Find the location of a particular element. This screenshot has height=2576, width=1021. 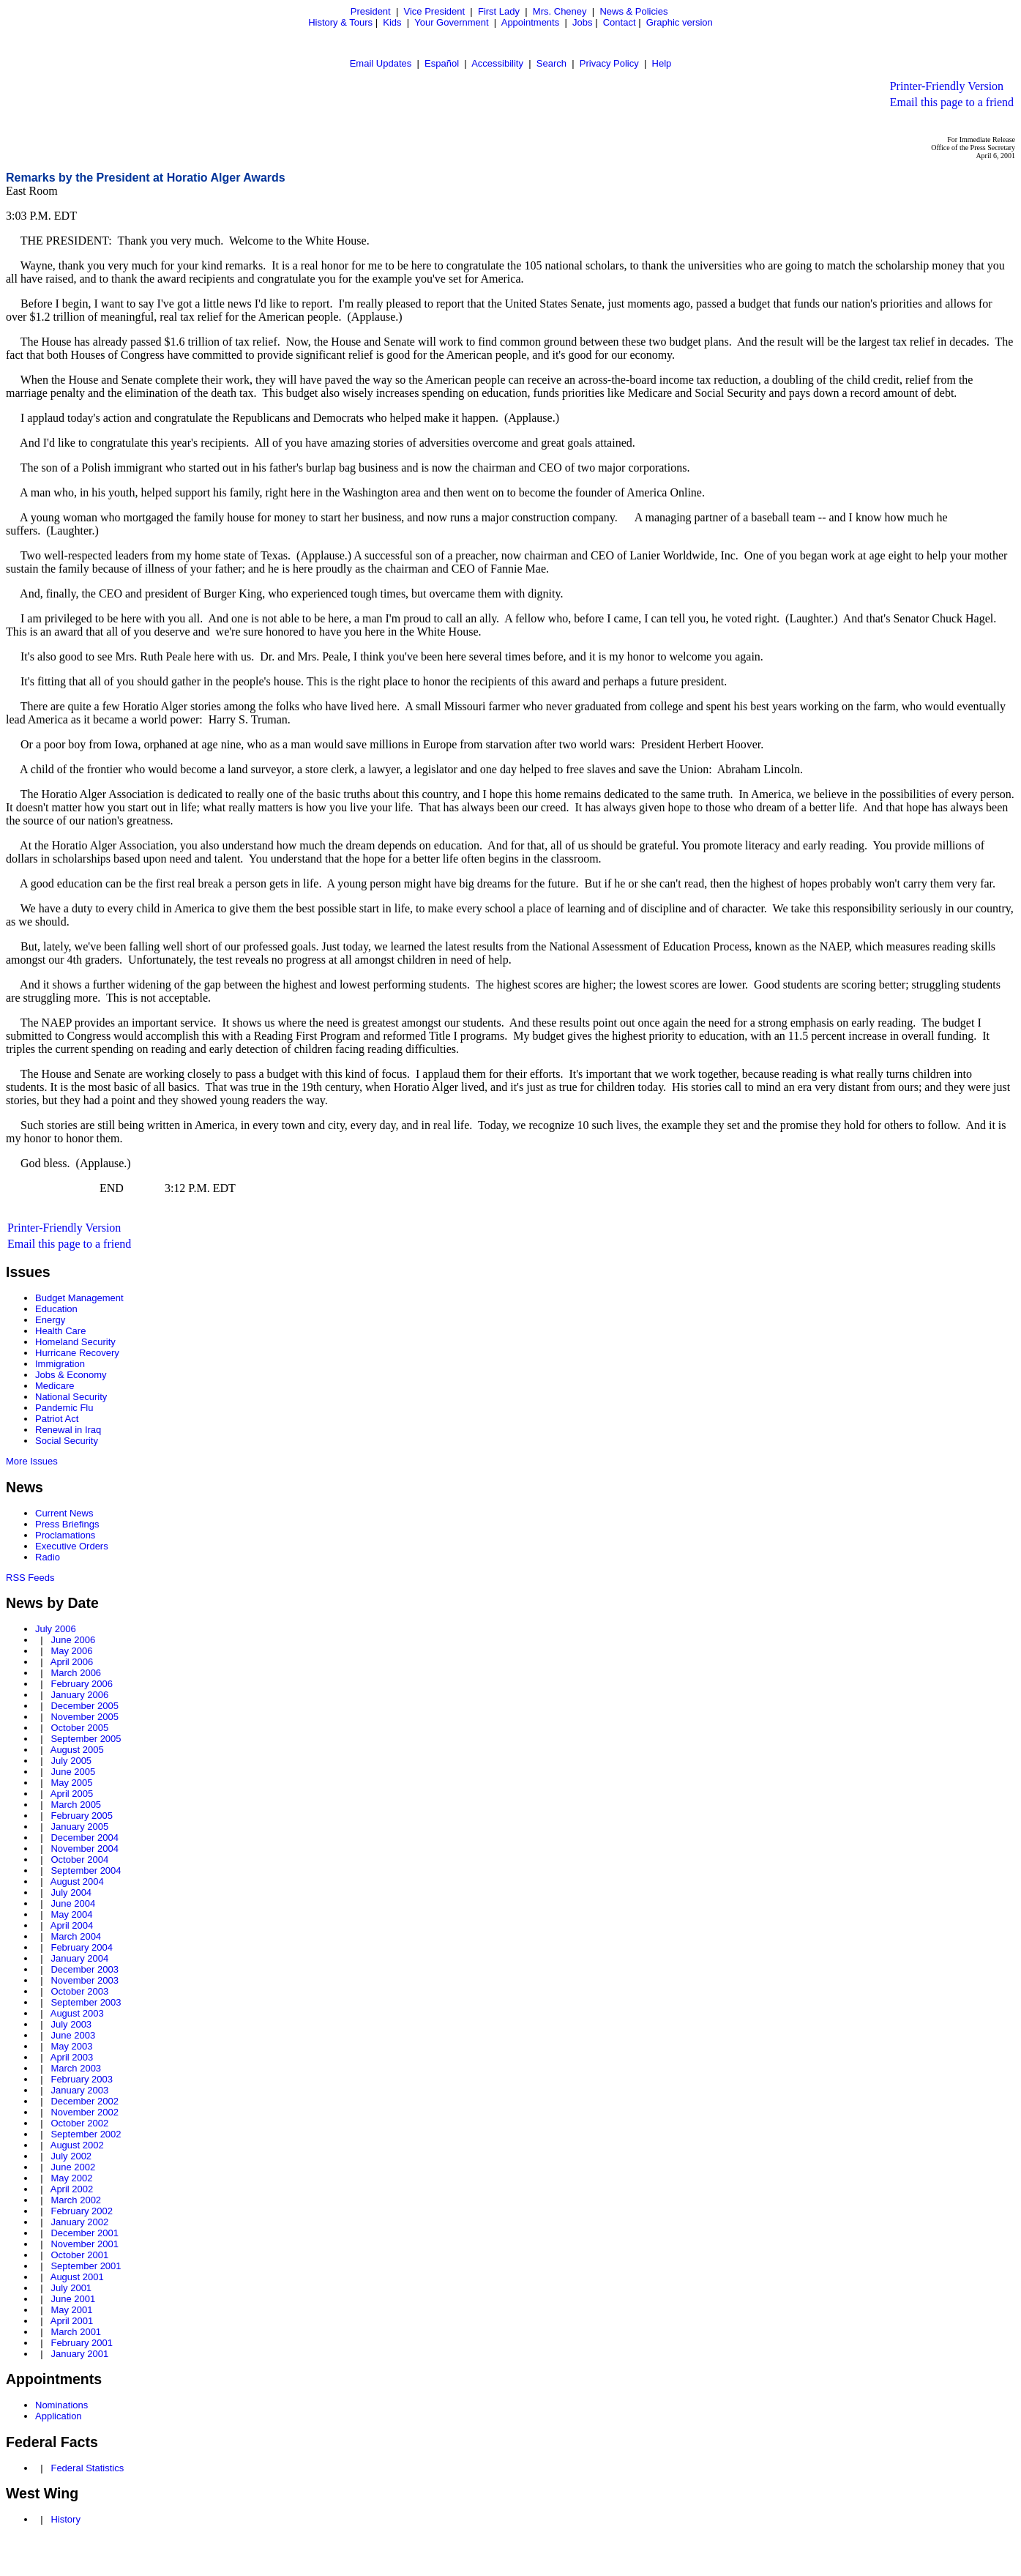

November 2002 is located at coordinates (85, 2112).